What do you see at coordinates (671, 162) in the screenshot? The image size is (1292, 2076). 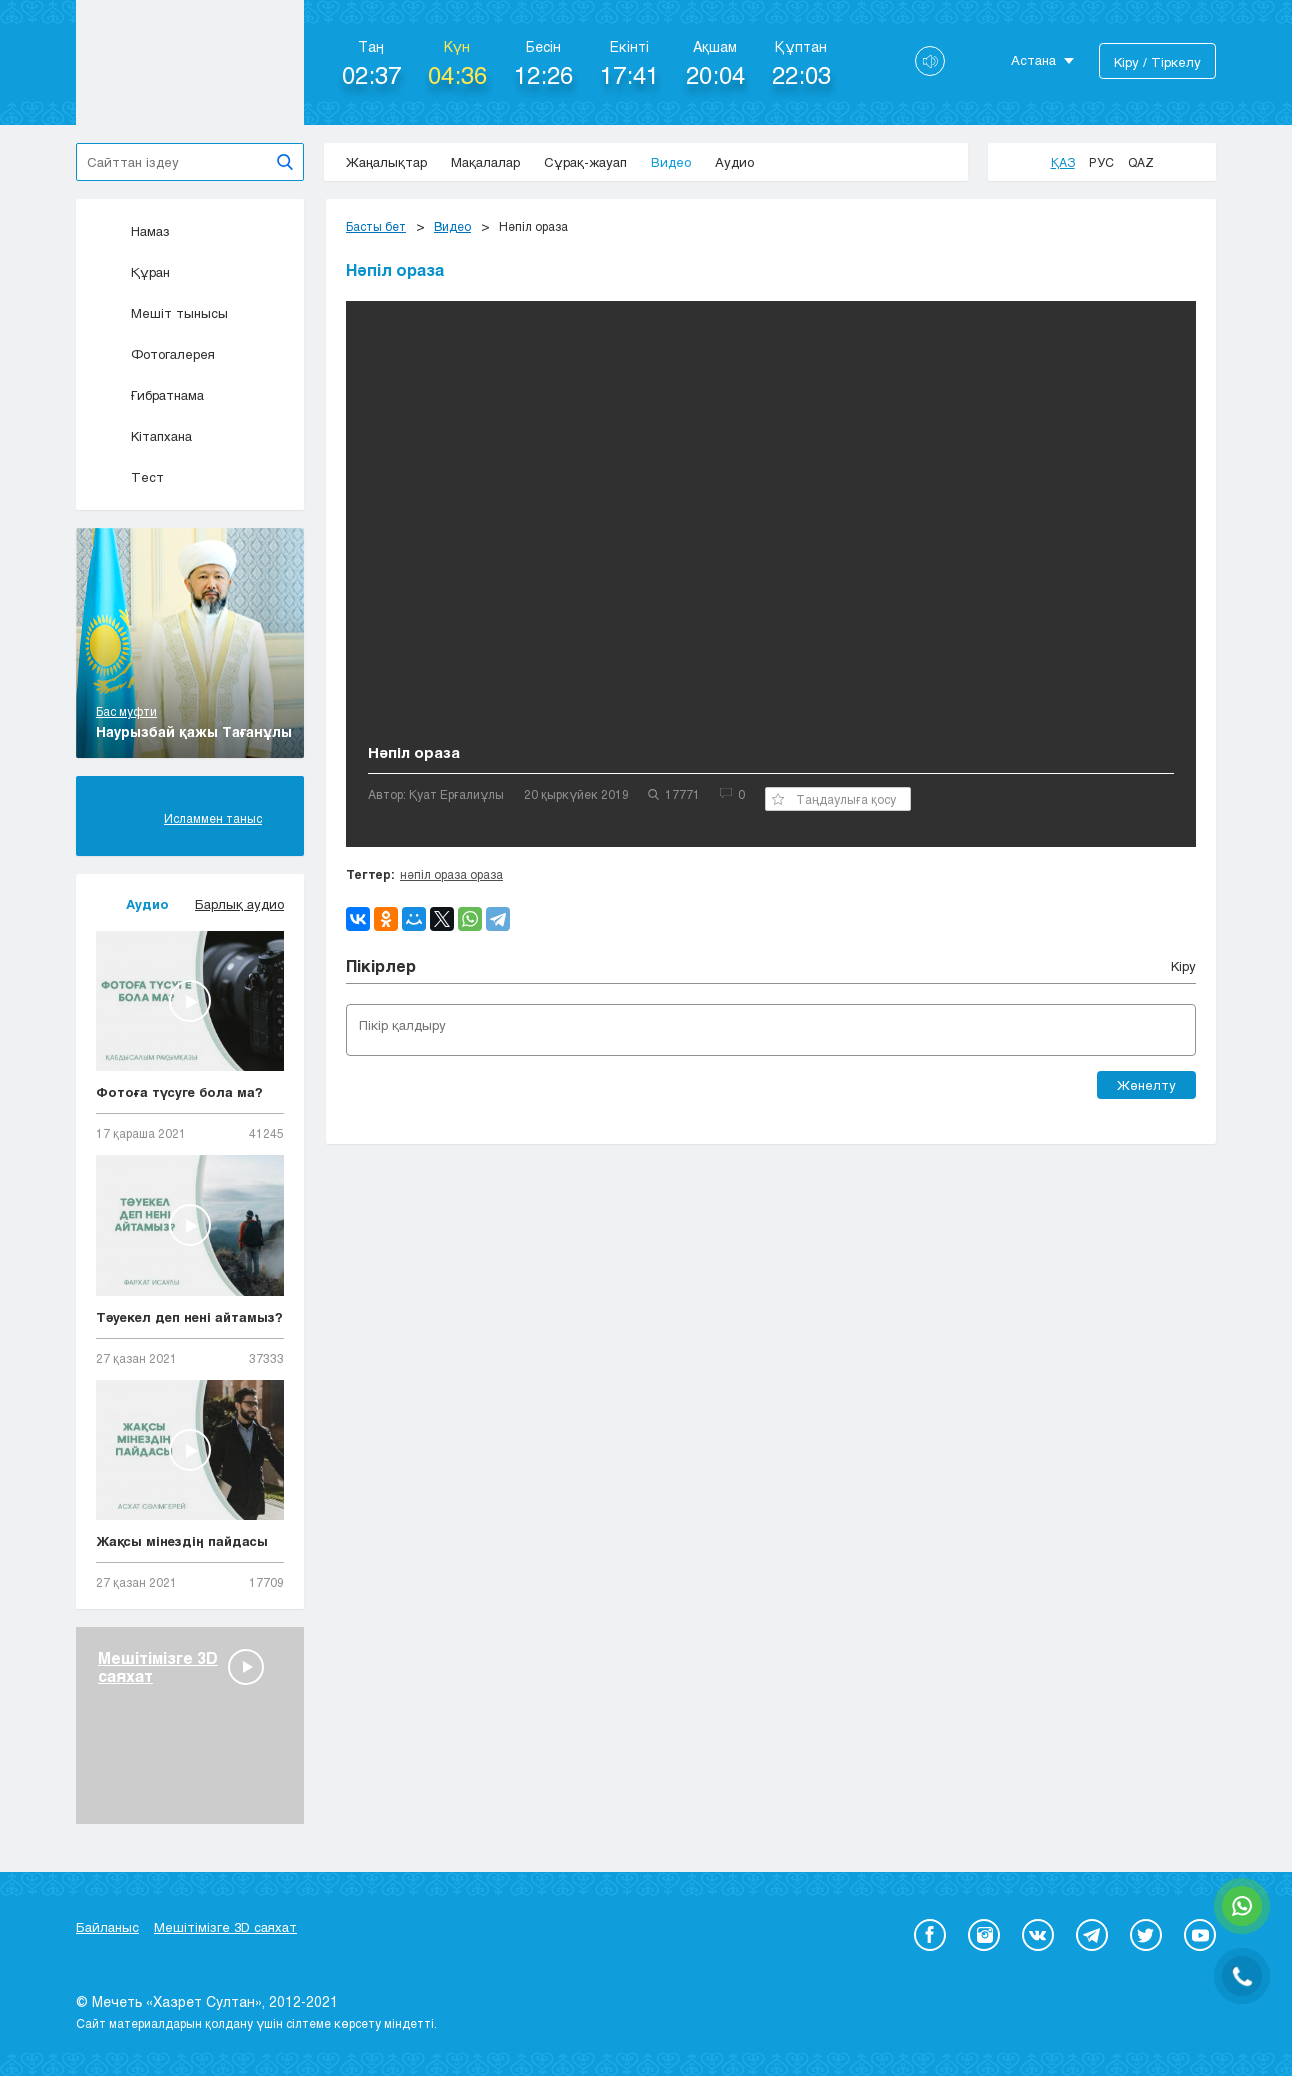 I see `Видео` at bounding box center [671, 162].